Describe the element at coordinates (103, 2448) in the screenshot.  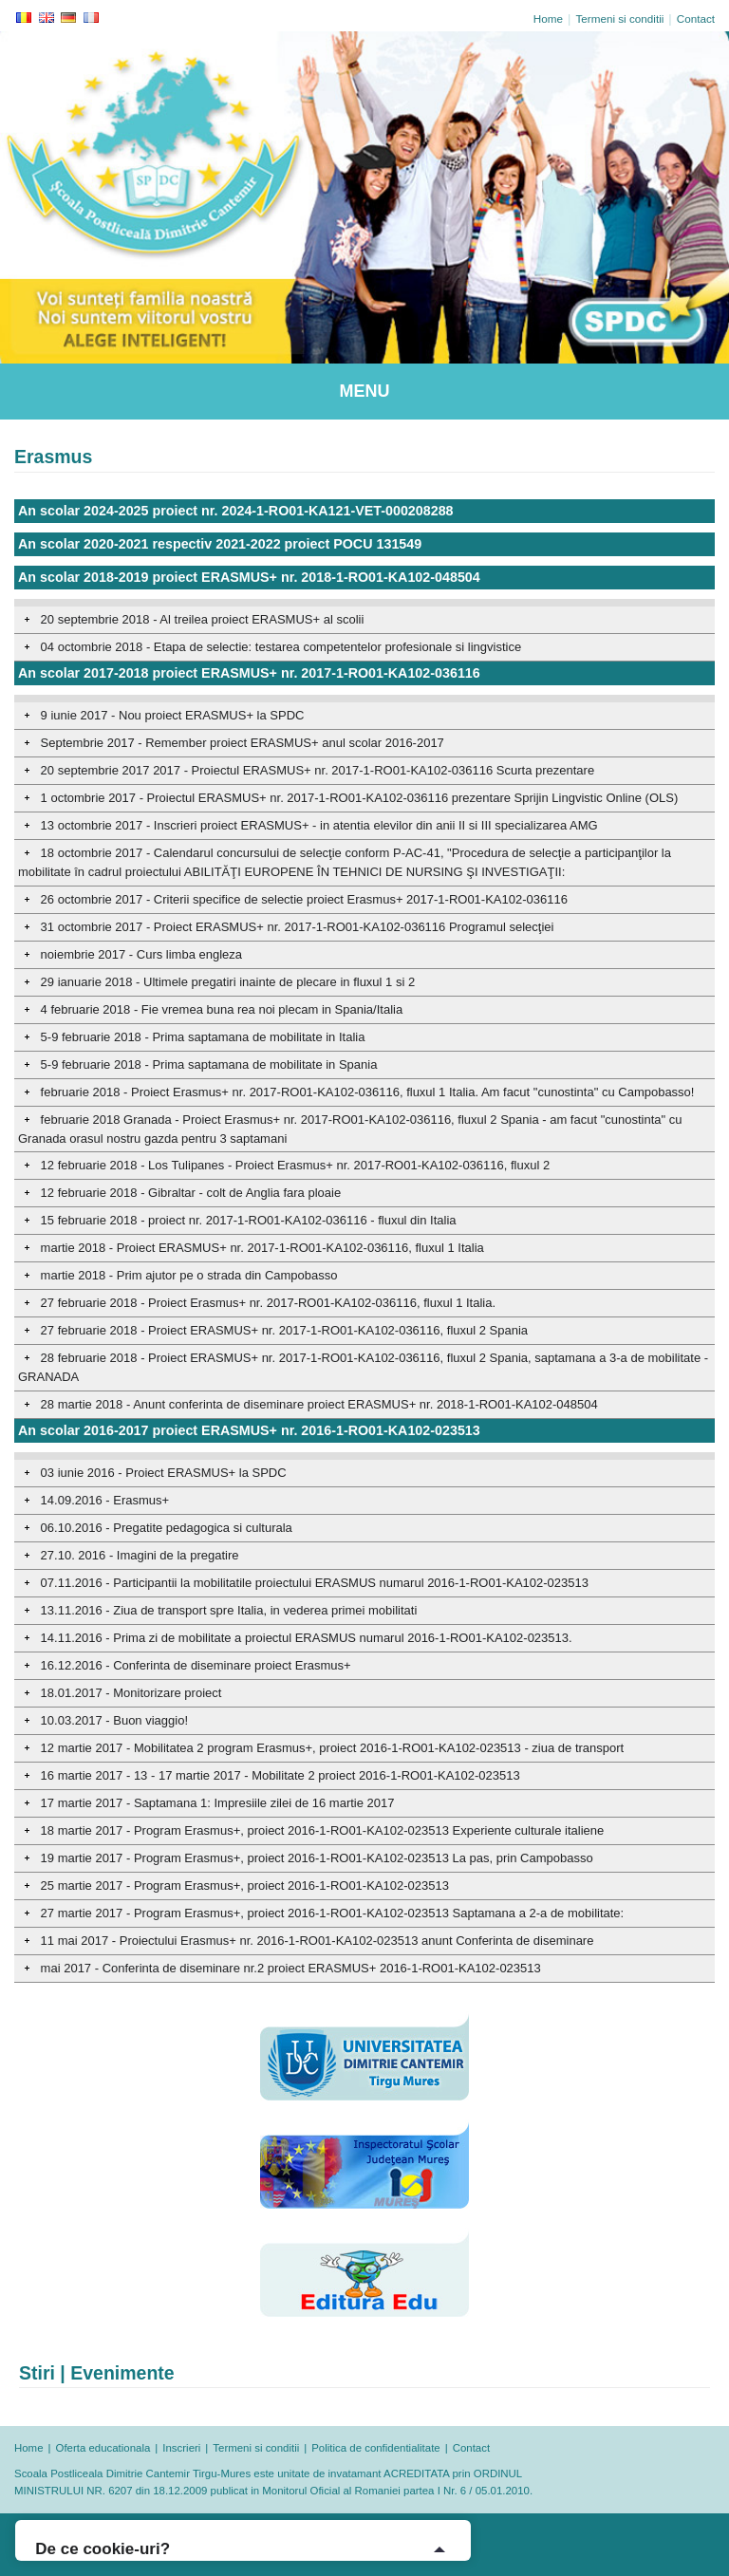
I see `Oferta educationala` at that location.